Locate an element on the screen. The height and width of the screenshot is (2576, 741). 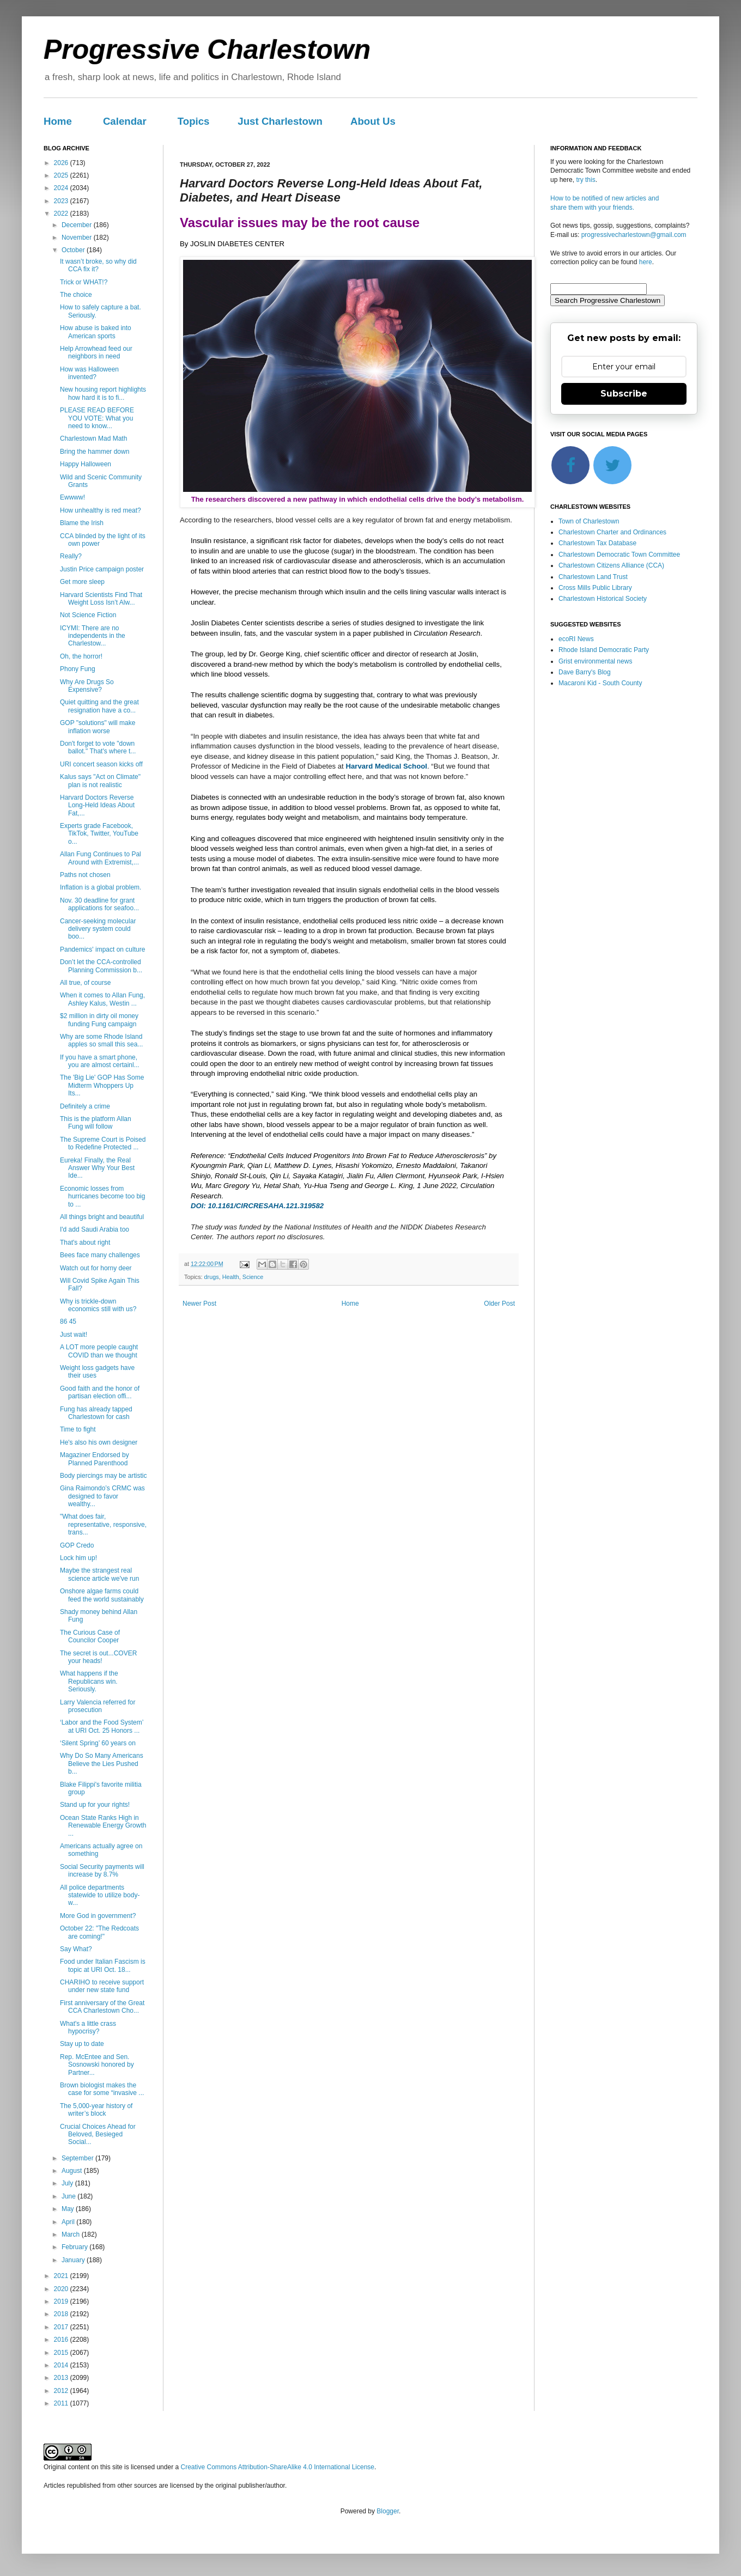
Magaziner Endorsed by Planned Parenthood is located at coordinates (94, 1458).